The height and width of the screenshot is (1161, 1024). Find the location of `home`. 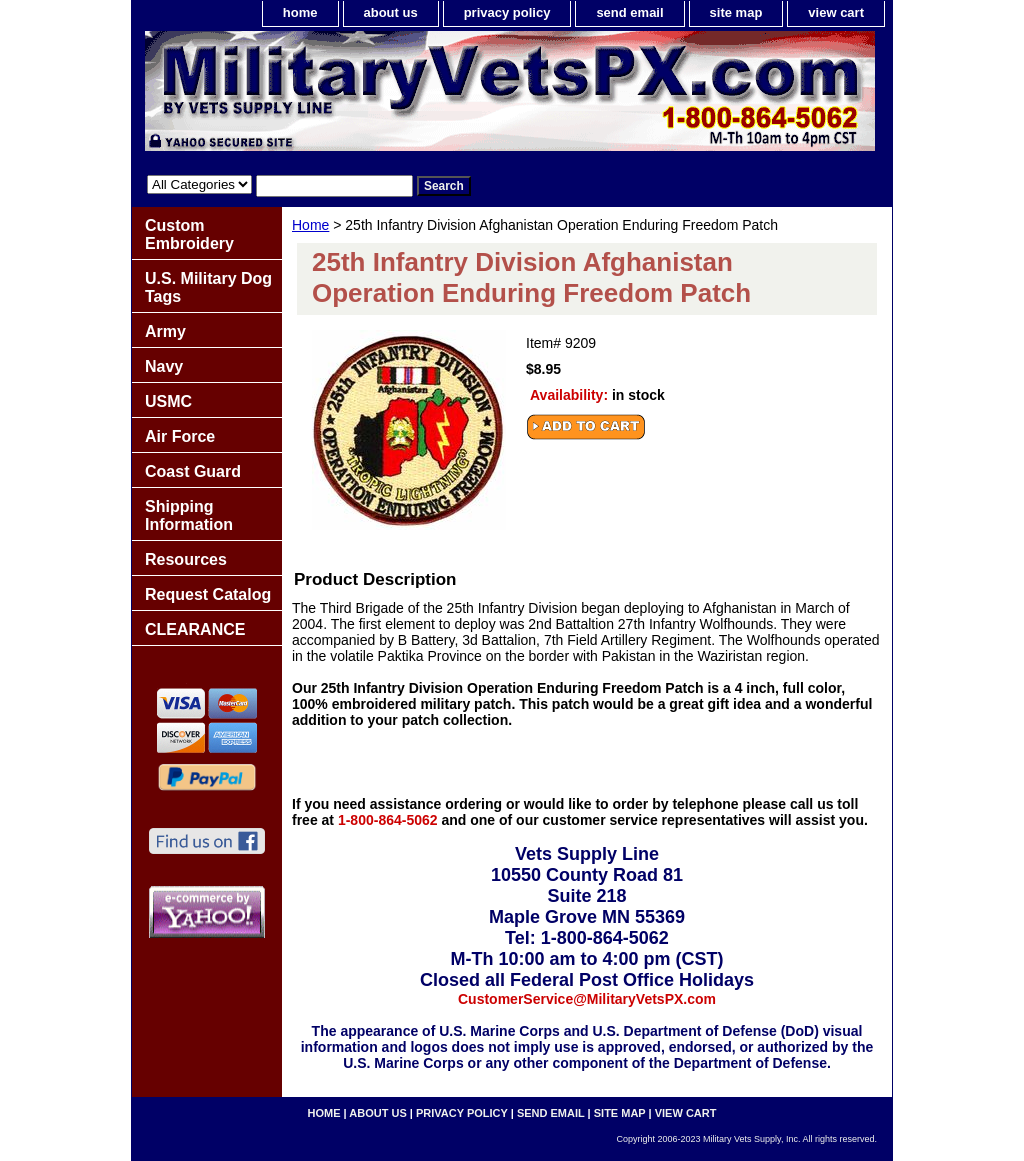

home is located at coordinates (300, 12).